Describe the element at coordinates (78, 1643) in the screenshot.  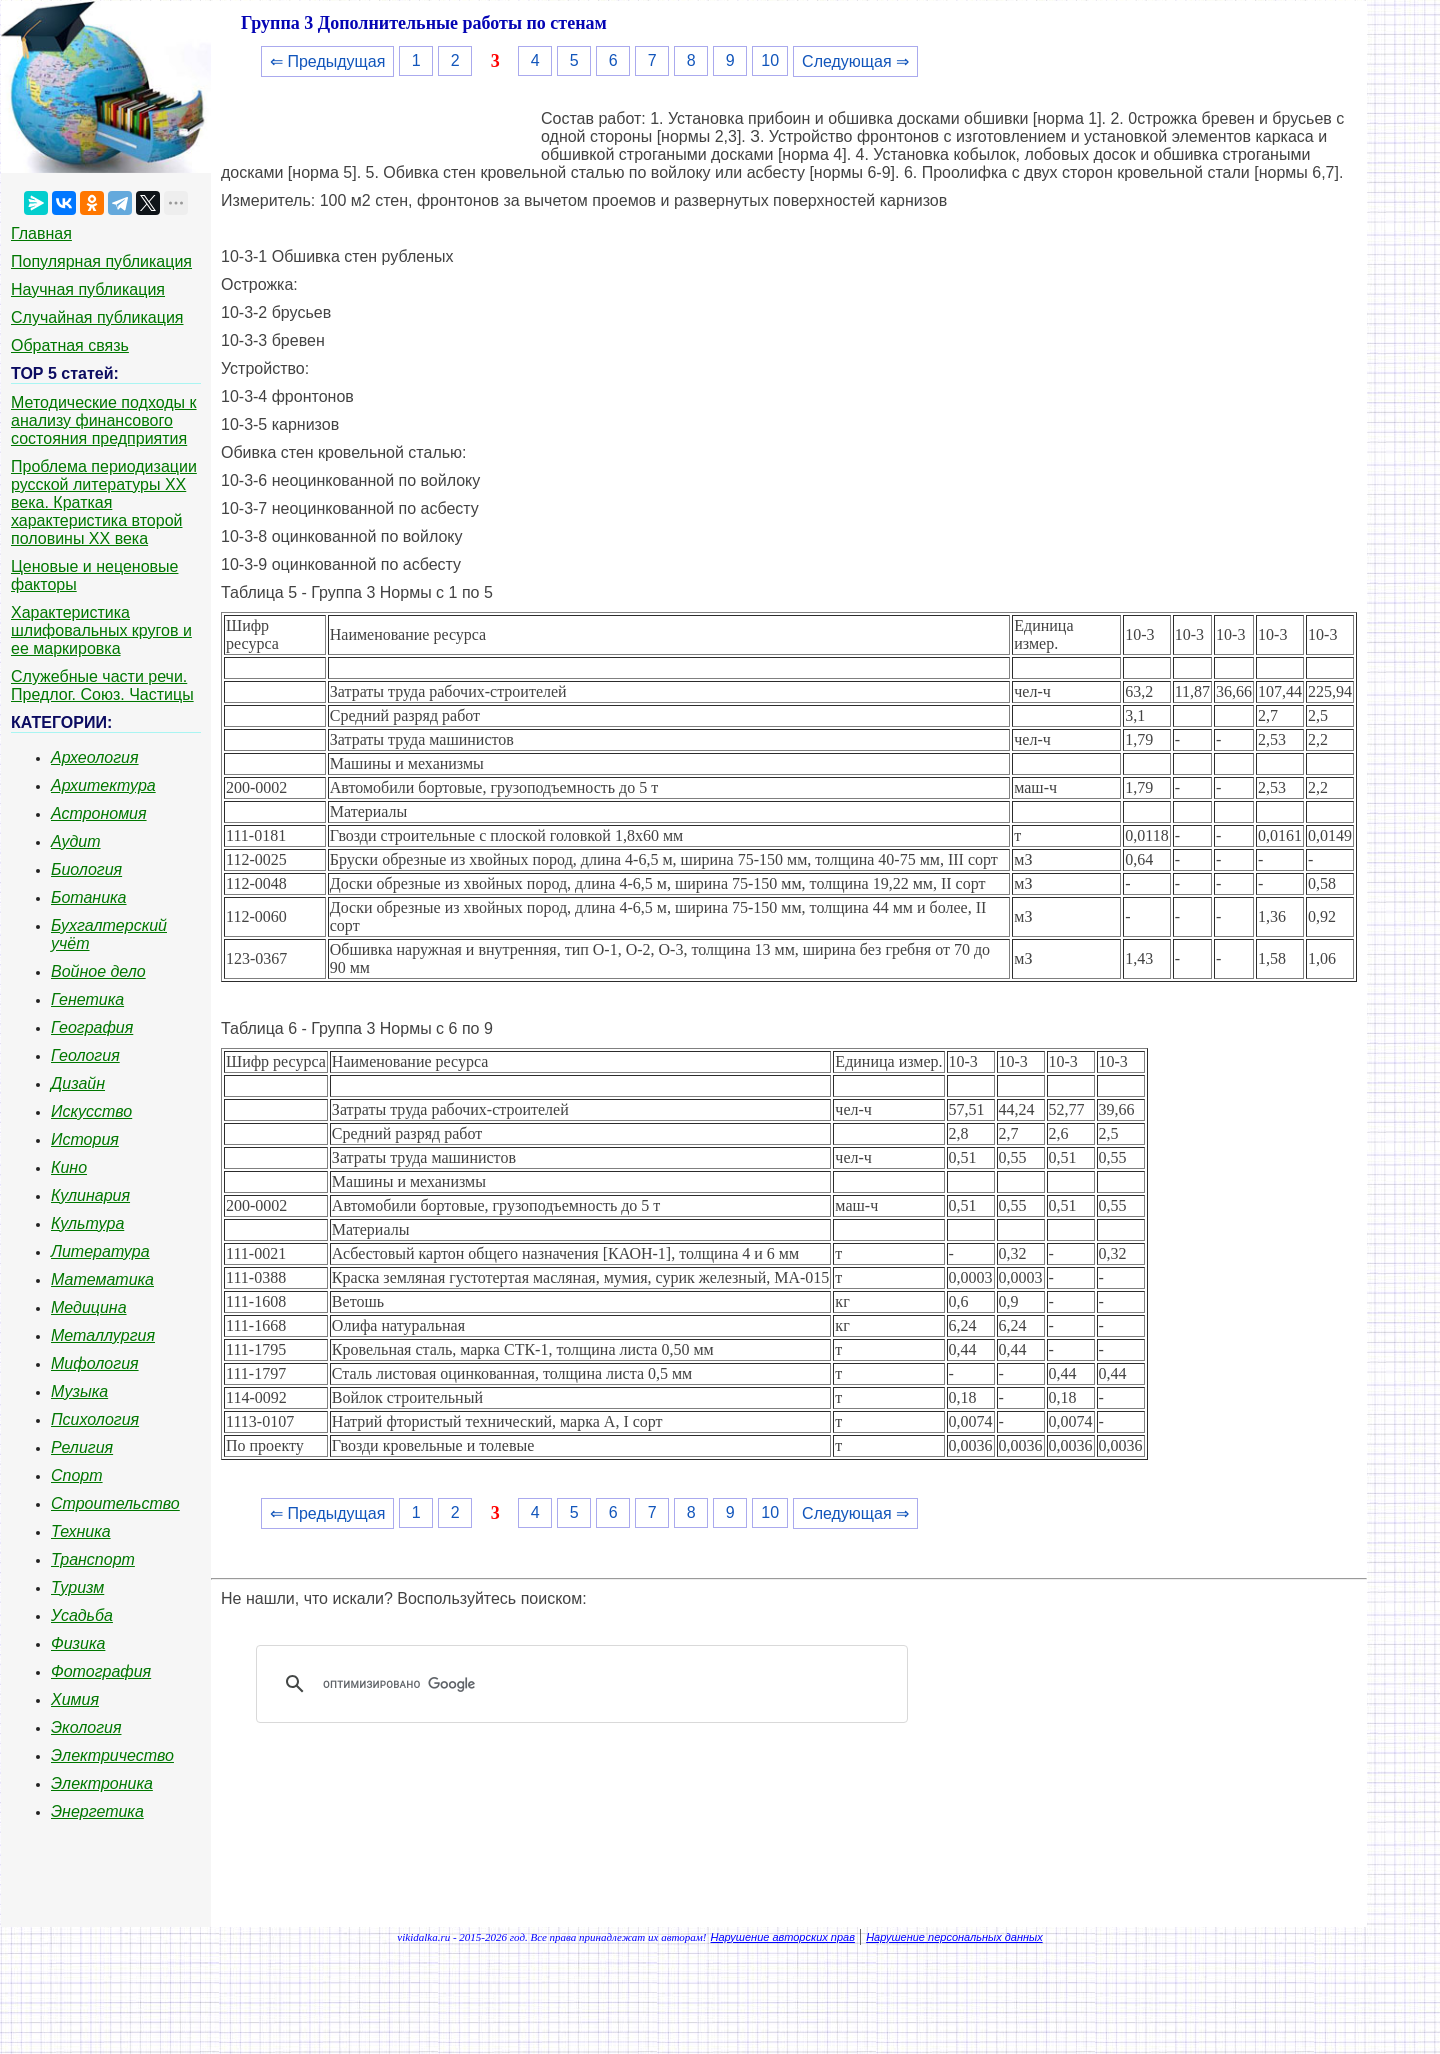
I see `Физика` at that location.